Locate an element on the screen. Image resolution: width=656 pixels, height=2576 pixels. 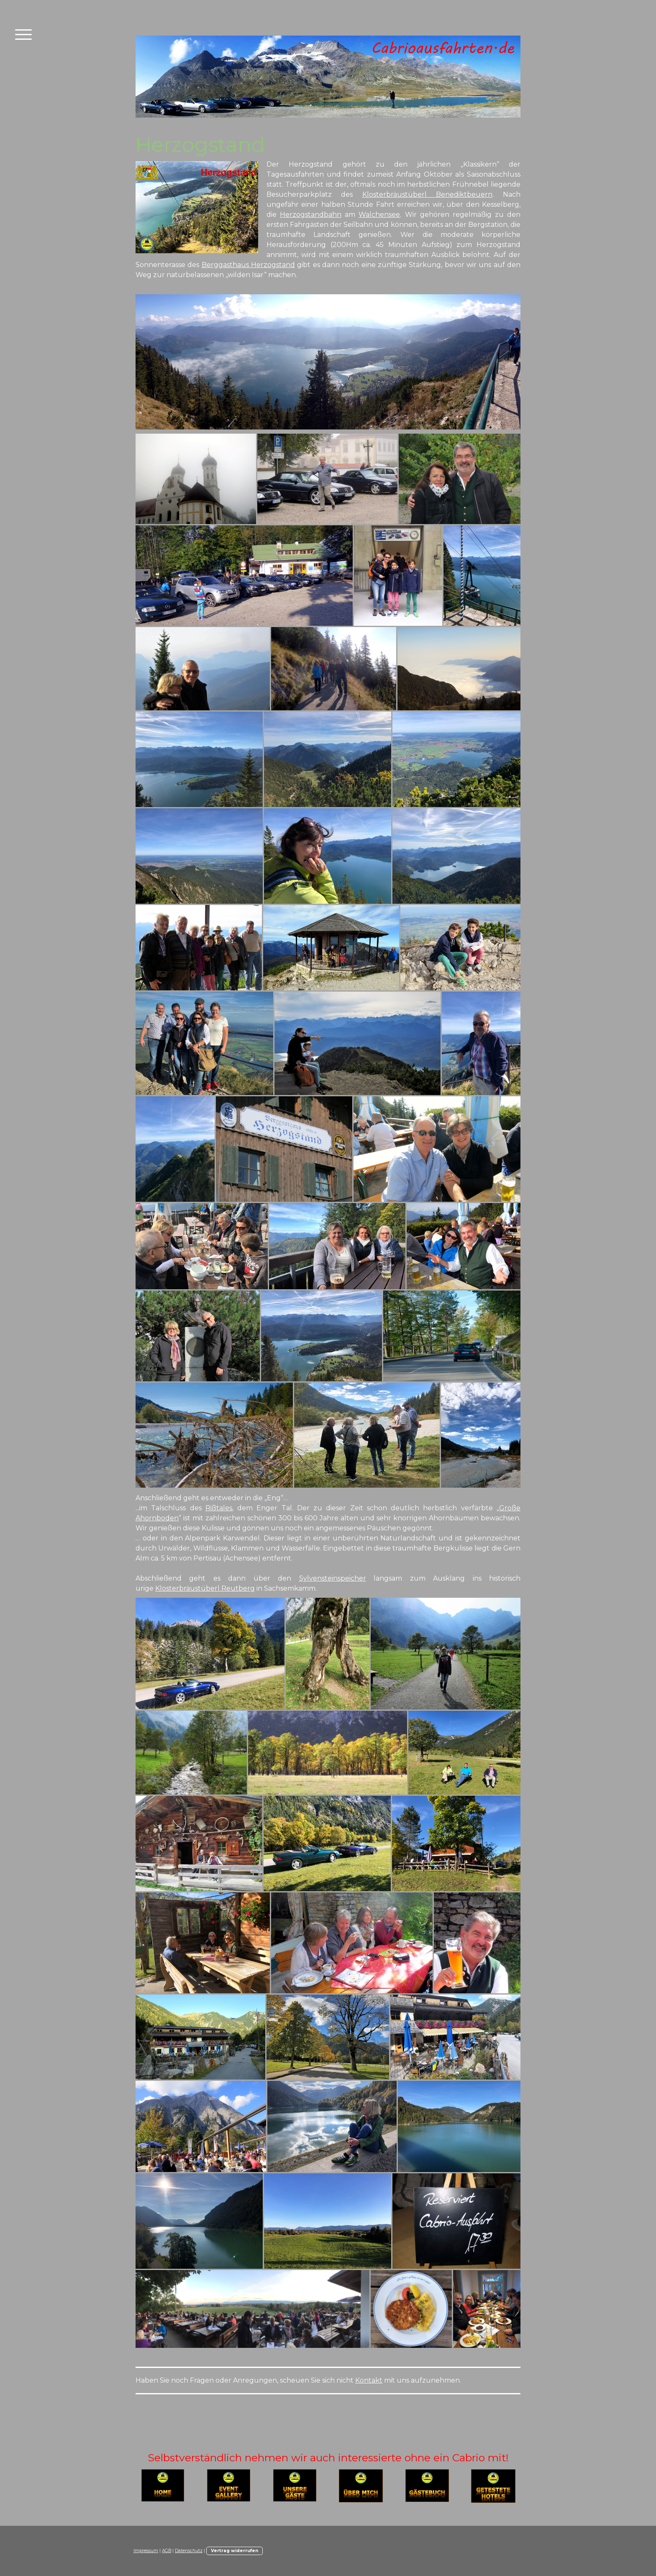
Sylvensteinspeicher is located at coordinates (332, 1578).